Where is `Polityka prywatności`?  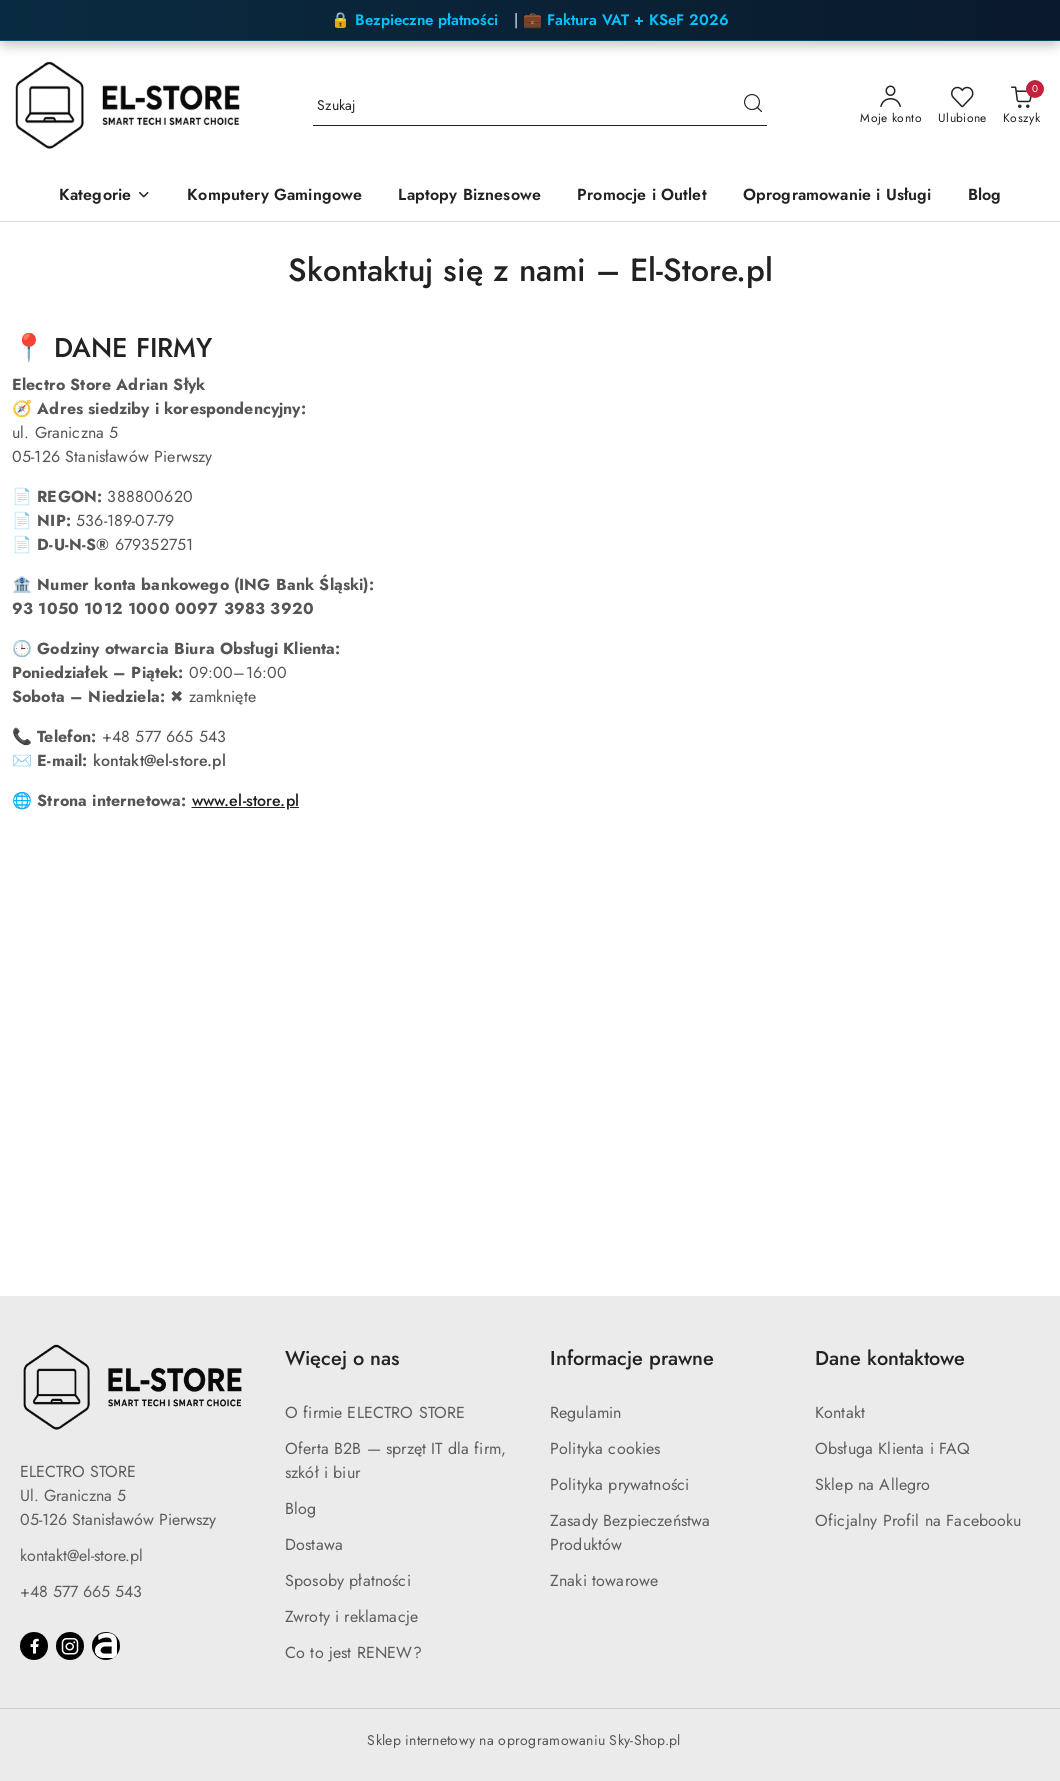 Polityka prywatności is located at coordinates (619, 1484).